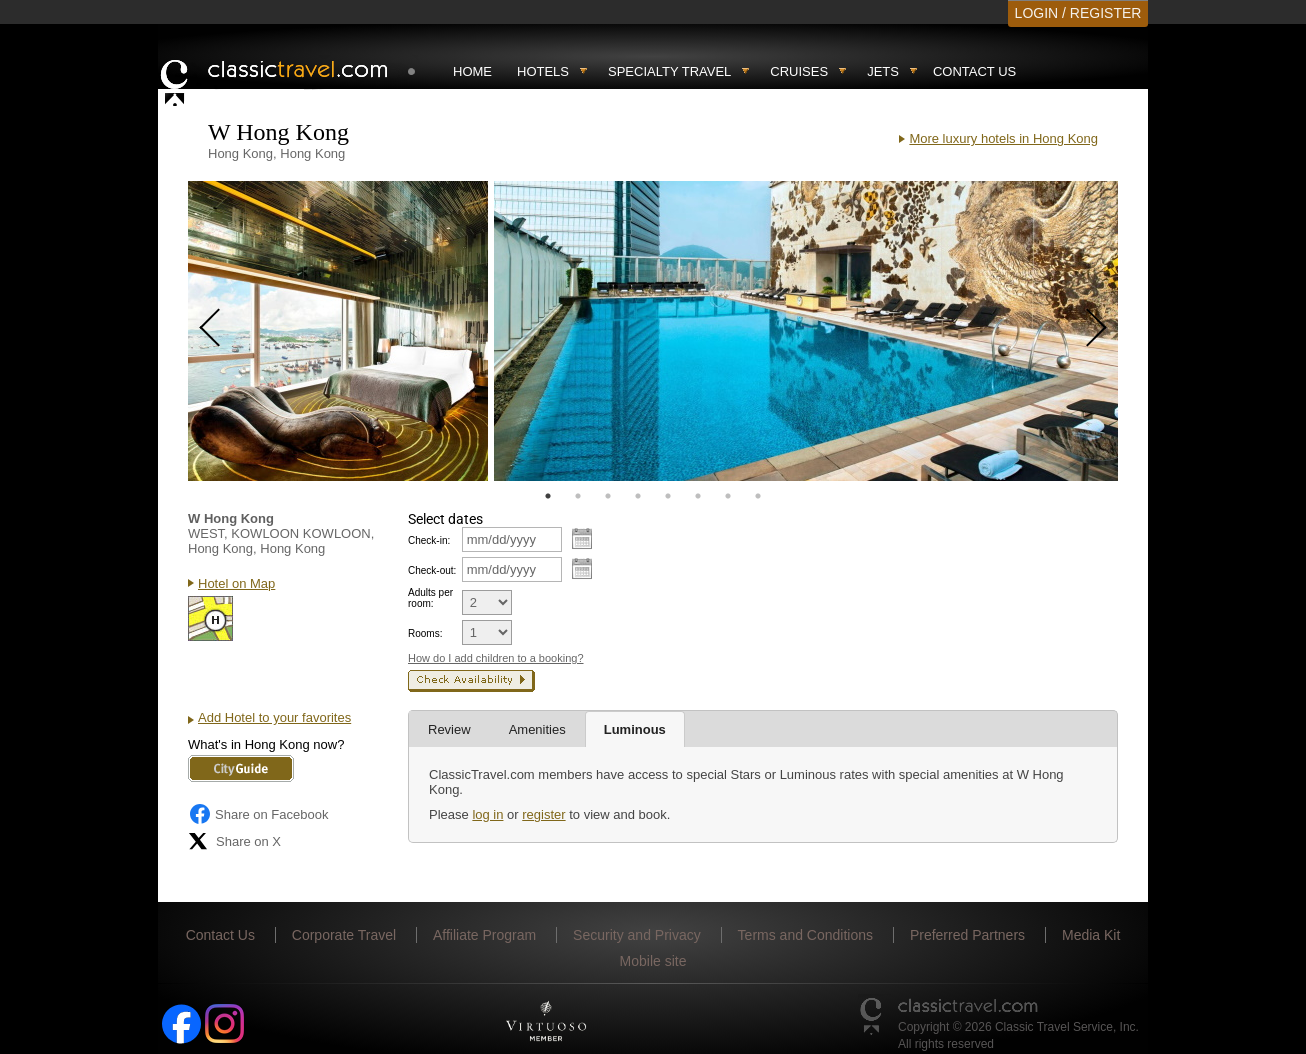 This screenshot has width=1306, height=1054. Describe the element at coordinates (484, 935) in the screenshot. I see `Affiliate Program` at that location.